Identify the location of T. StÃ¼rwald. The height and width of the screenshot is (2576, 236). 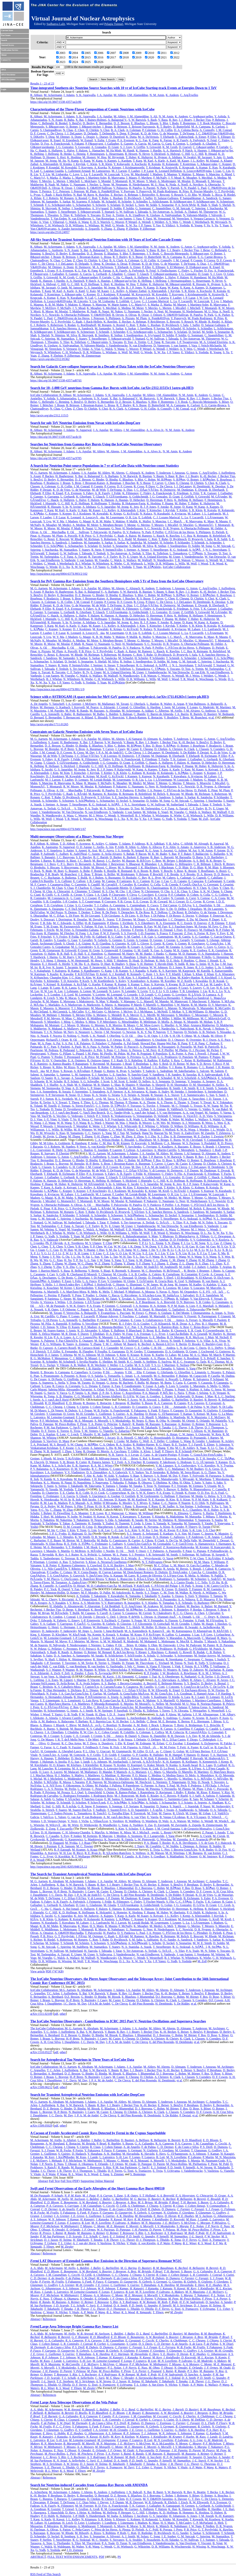
(203, 665).